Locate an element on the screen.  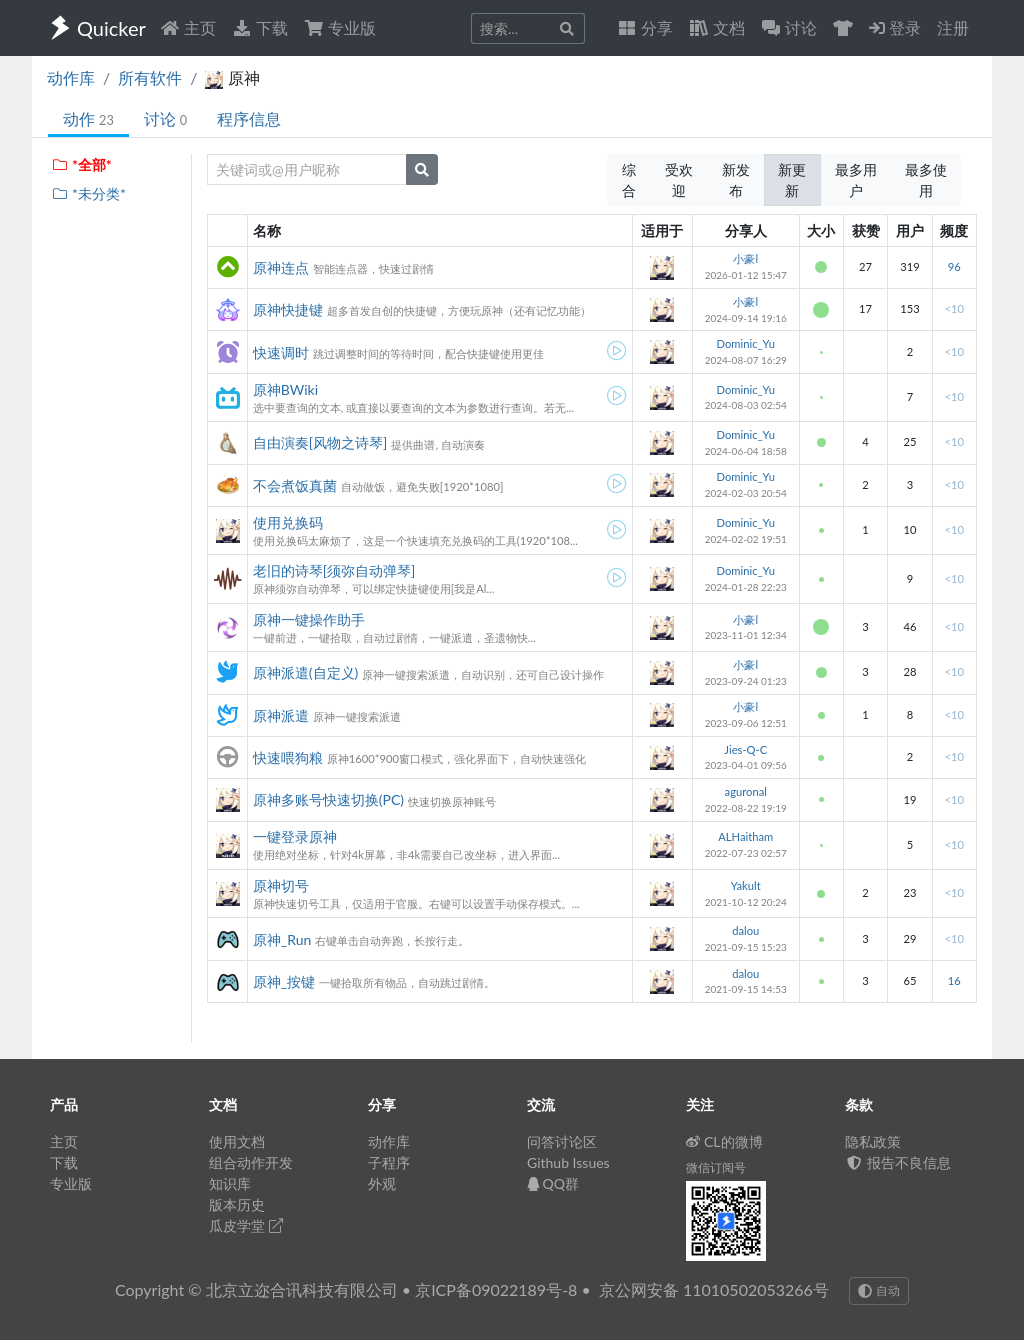
*未分类* is located at coordinates (88, 193).